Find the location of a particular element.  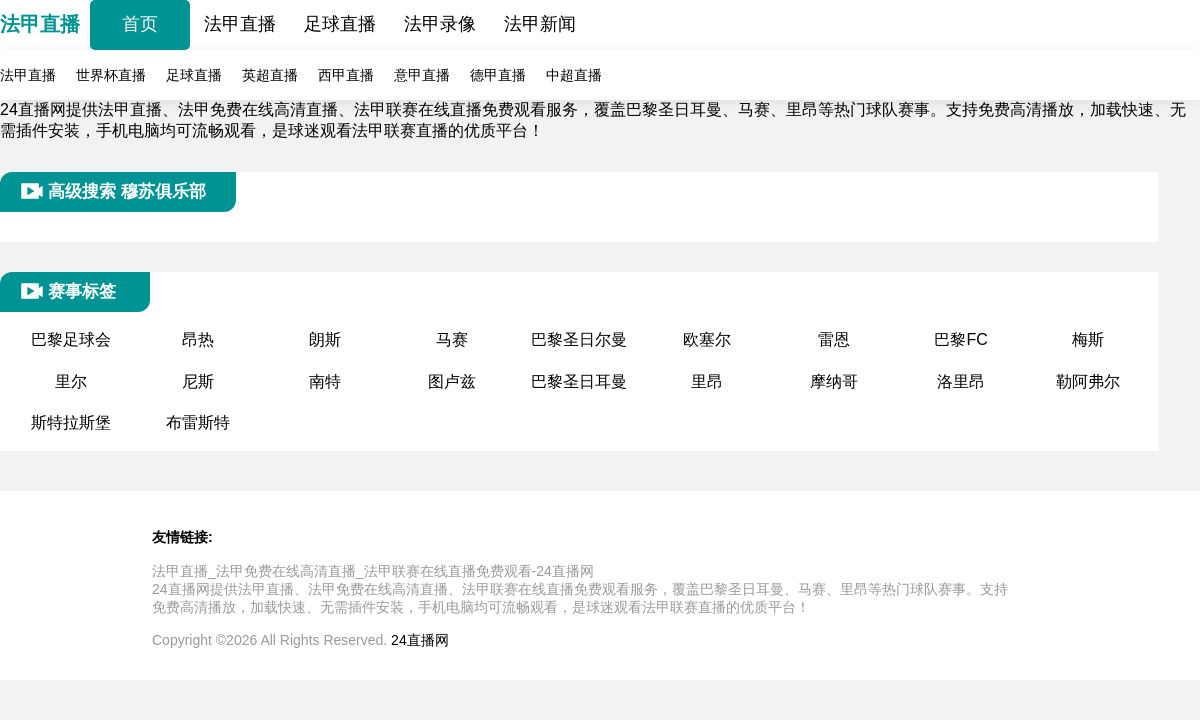

巴黎圣日尔曼 is located at coordinates (579, 339).